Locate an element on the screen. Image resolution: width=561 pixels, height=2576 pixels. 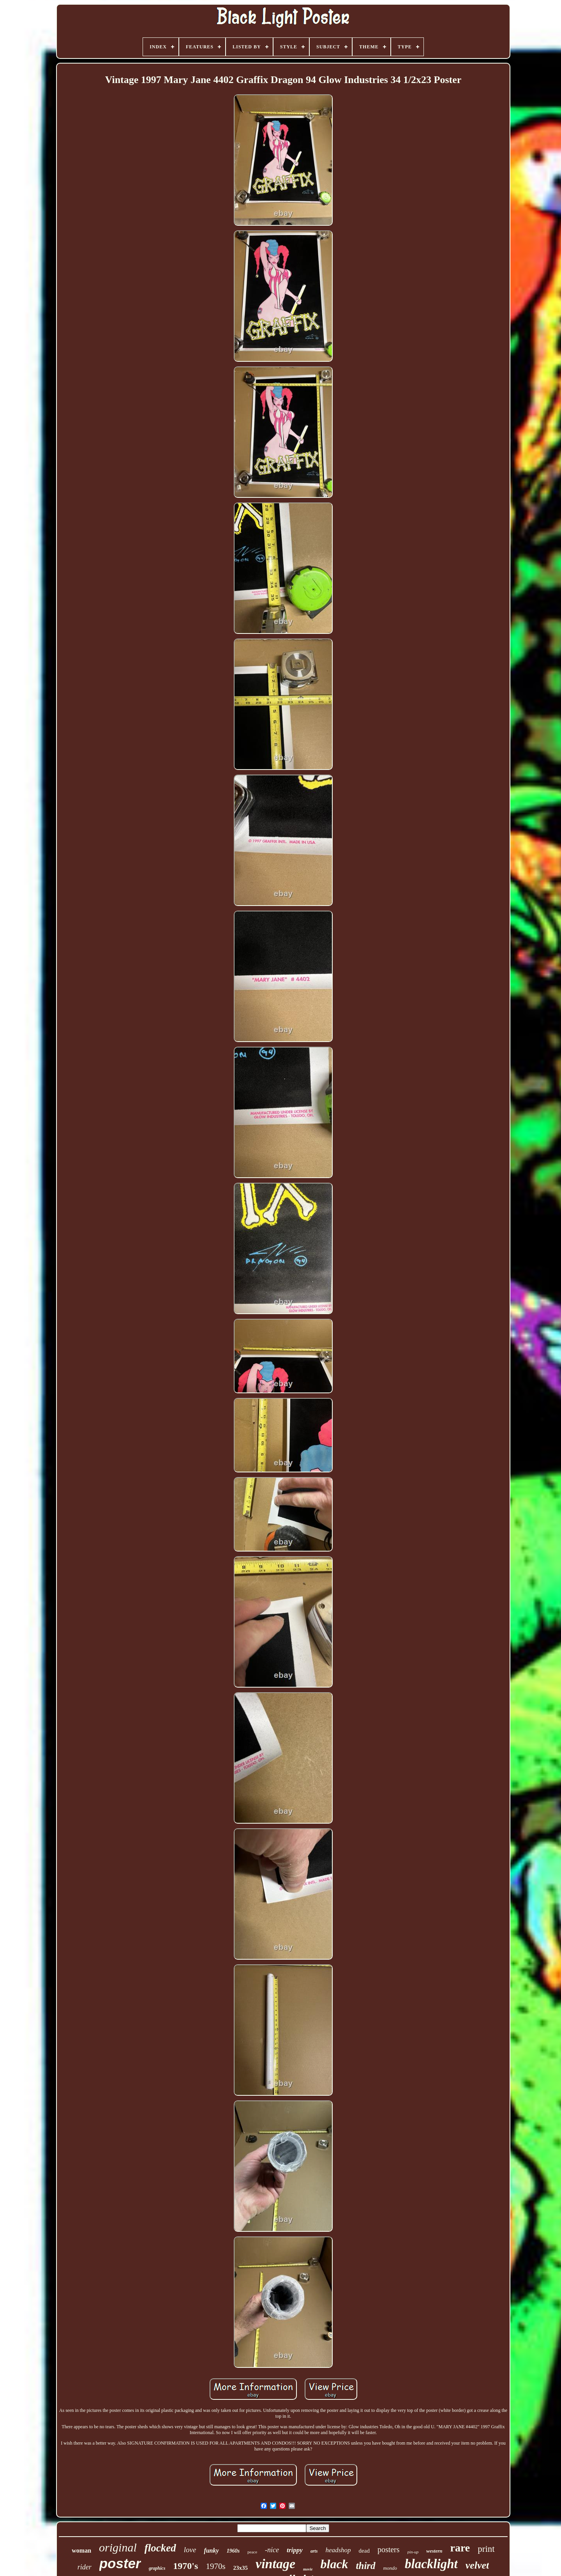
vintage is located at coordinates (275, 2564).